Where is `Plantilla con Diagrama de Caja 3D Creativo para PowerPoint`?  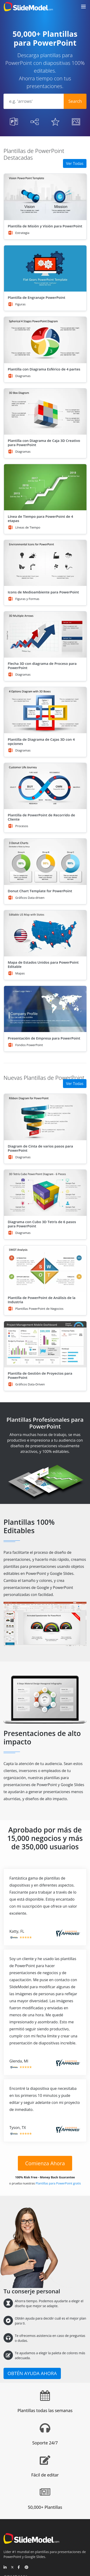
Plantilla con Diagrama de Caja 3D Creativo para PowerPoint is located at coordinates (44, 442).